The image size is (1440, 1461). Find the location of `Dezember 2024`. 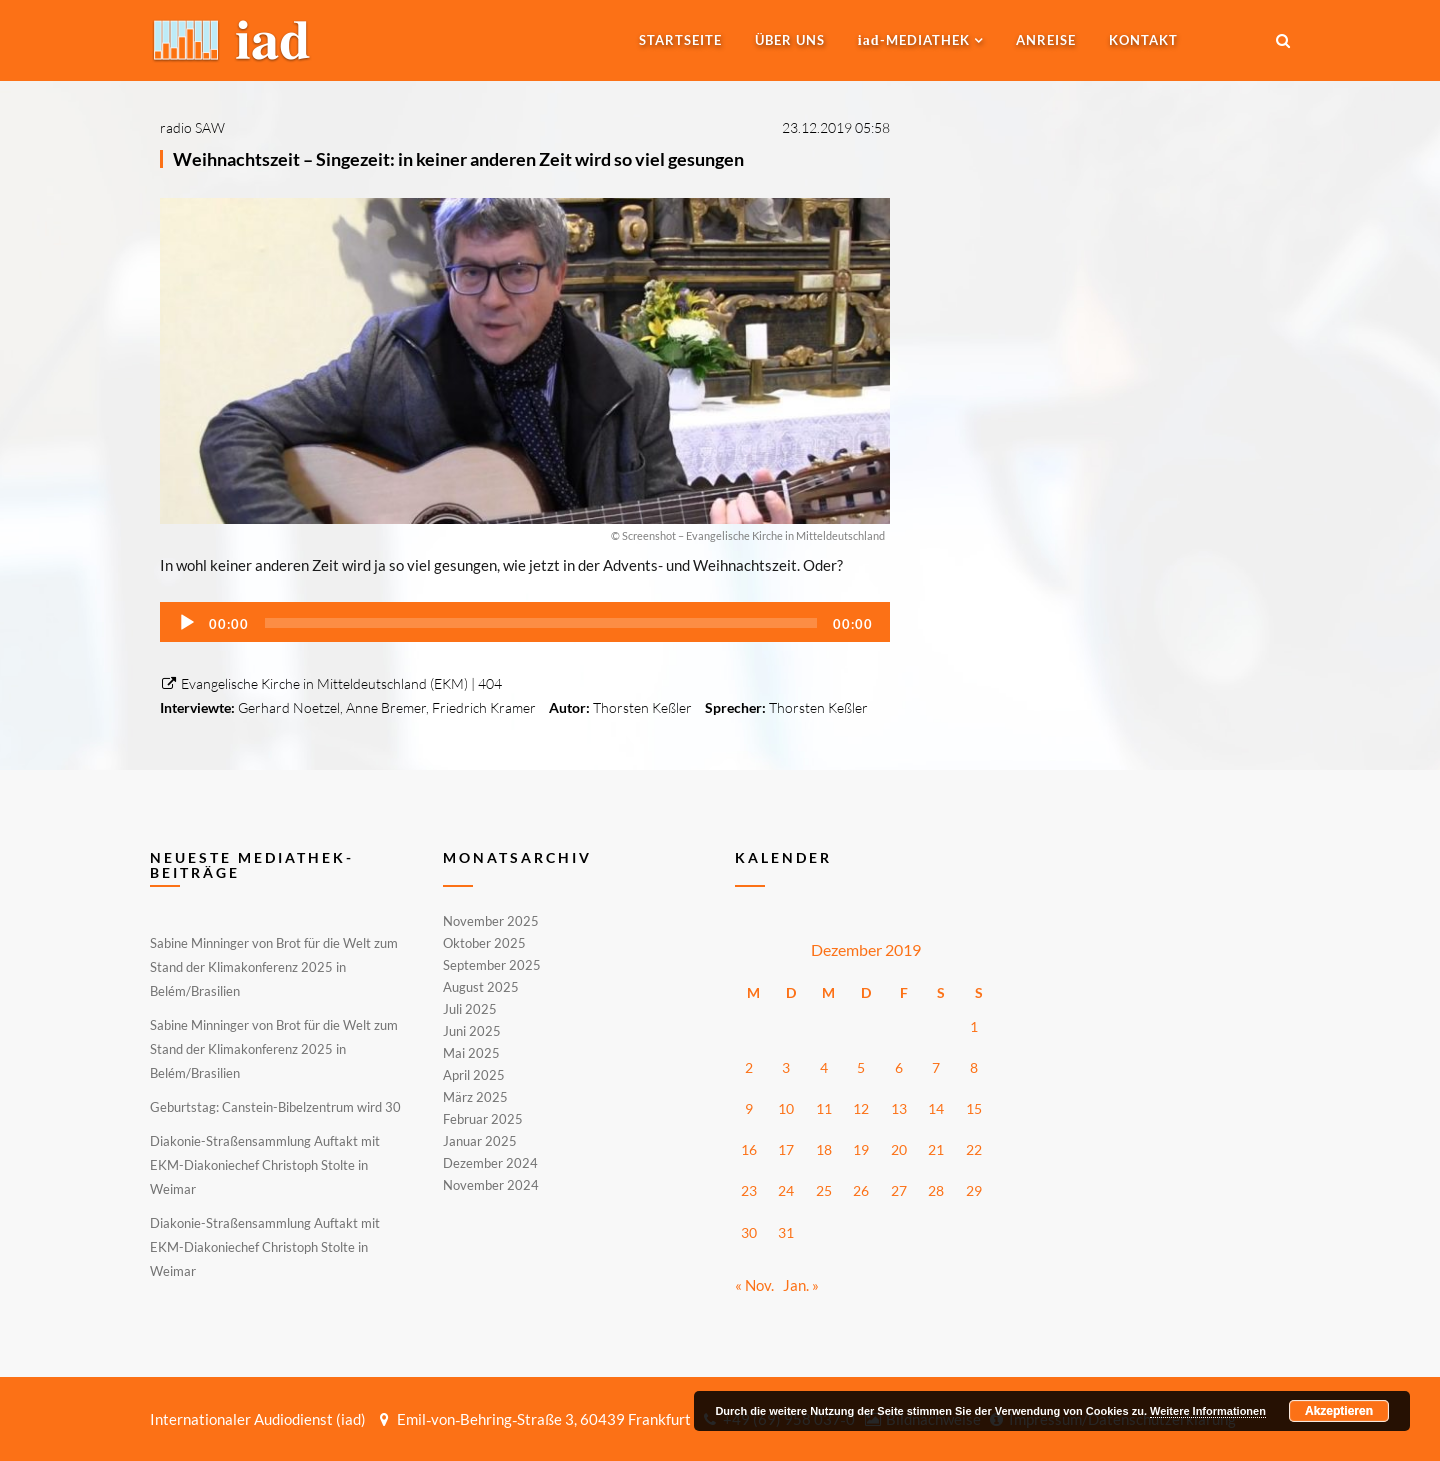

Dezember 2024 is located at coordinates (490, 1163).